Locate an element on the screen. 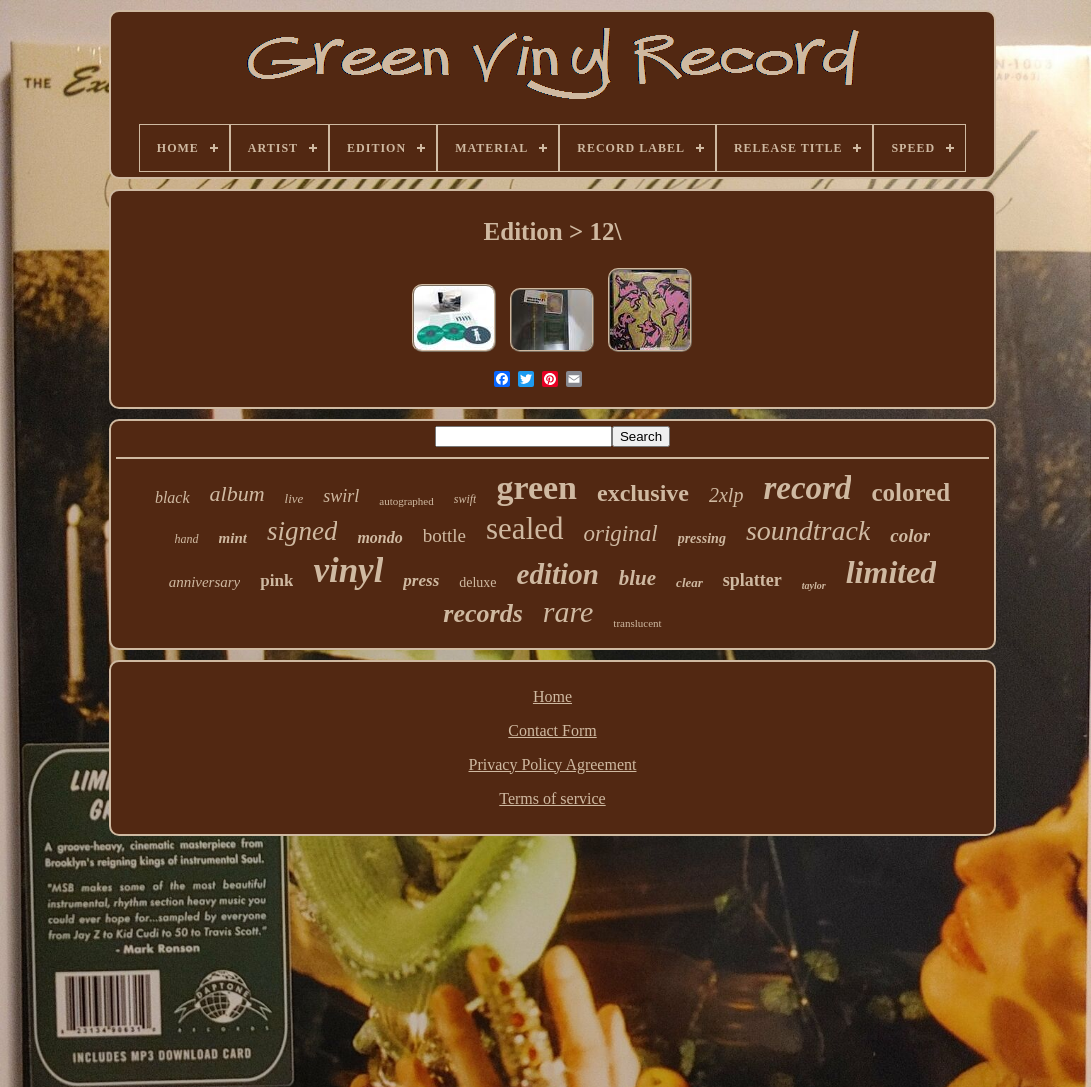 This screenshot has height=1087, width=1091. taylor is located at coordinates (814, 585).